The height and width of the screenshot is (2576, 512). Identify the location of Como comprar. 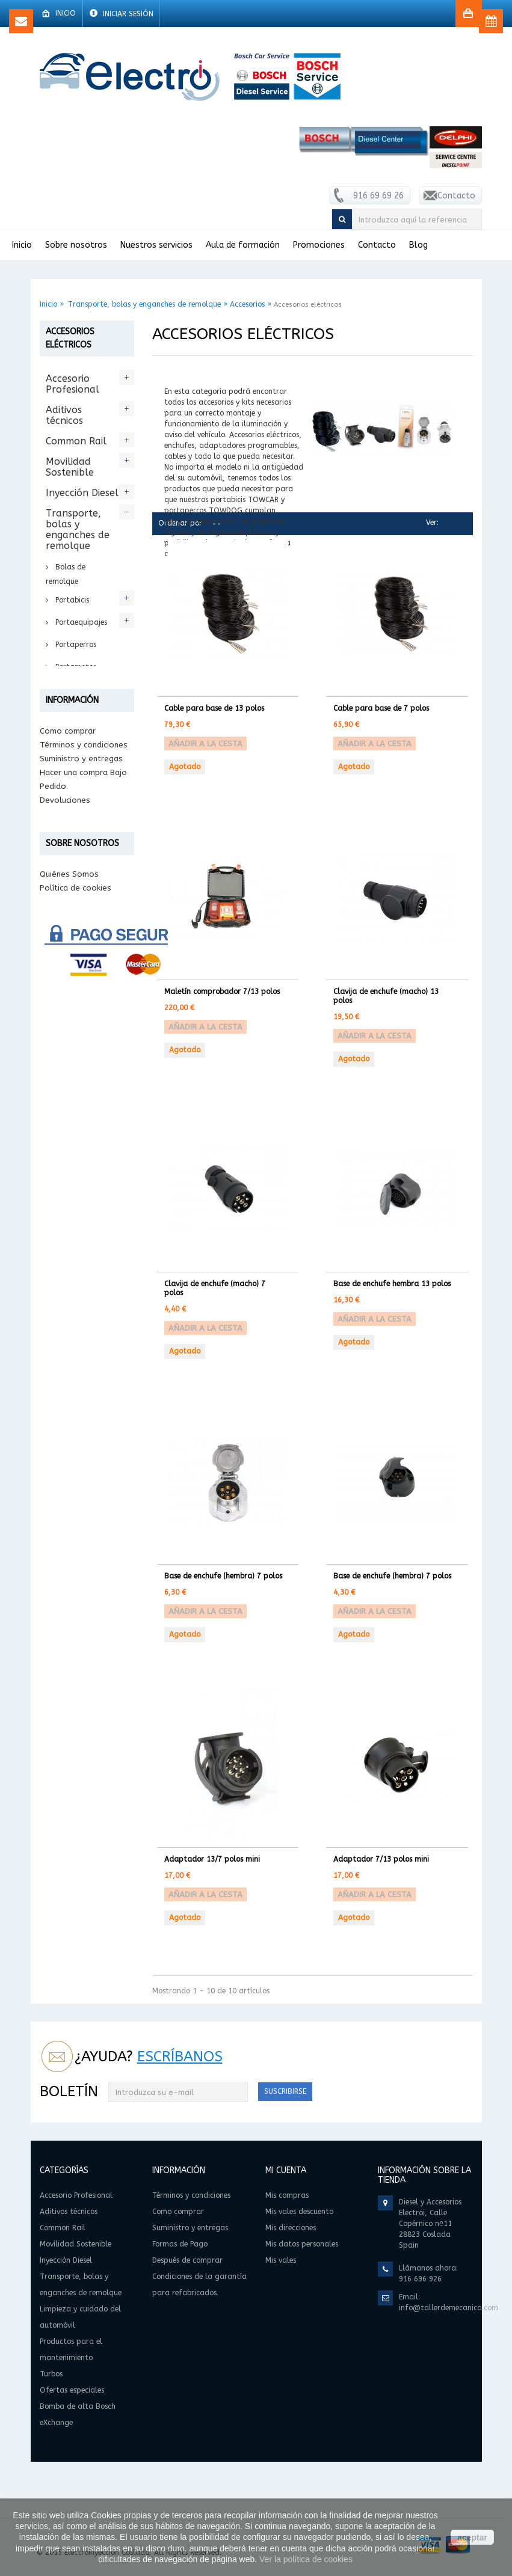
(68, 1175).